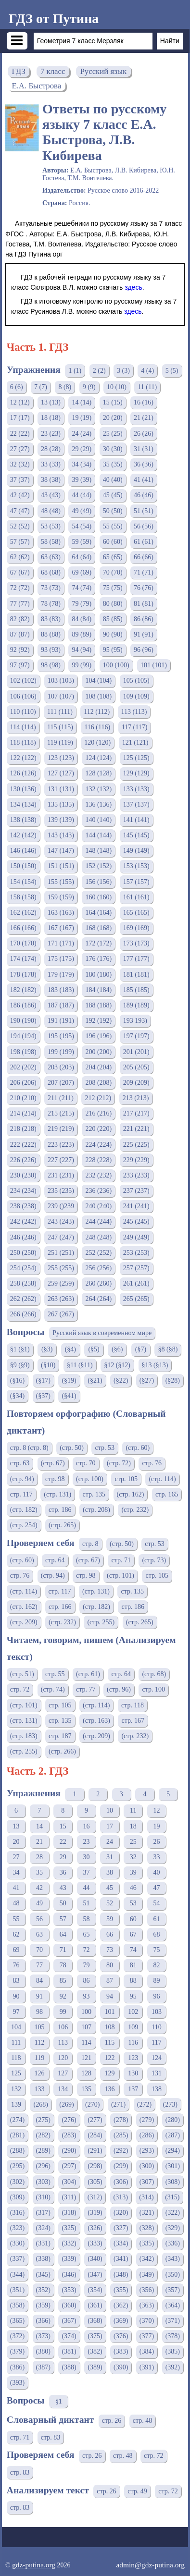 Image resolution: width=190 pixels, height=2576 pixels. Describe the element at coordinates (17, 2382) in the screenshot. I see `(393)` at that location.